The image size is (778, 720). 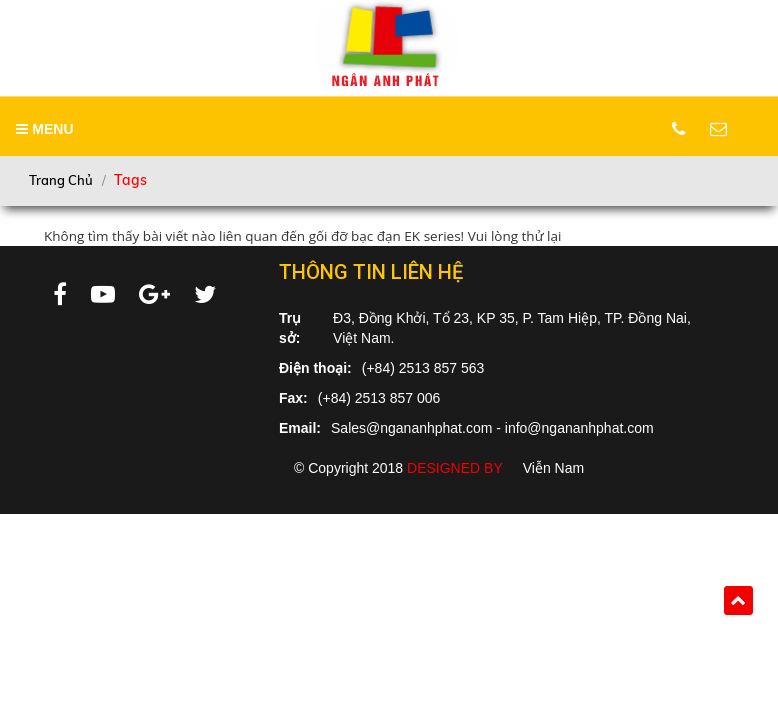 What do you see at coordinates (44, 129) in the screenshot?
I see `MENU` at bounding box center [44, 129].